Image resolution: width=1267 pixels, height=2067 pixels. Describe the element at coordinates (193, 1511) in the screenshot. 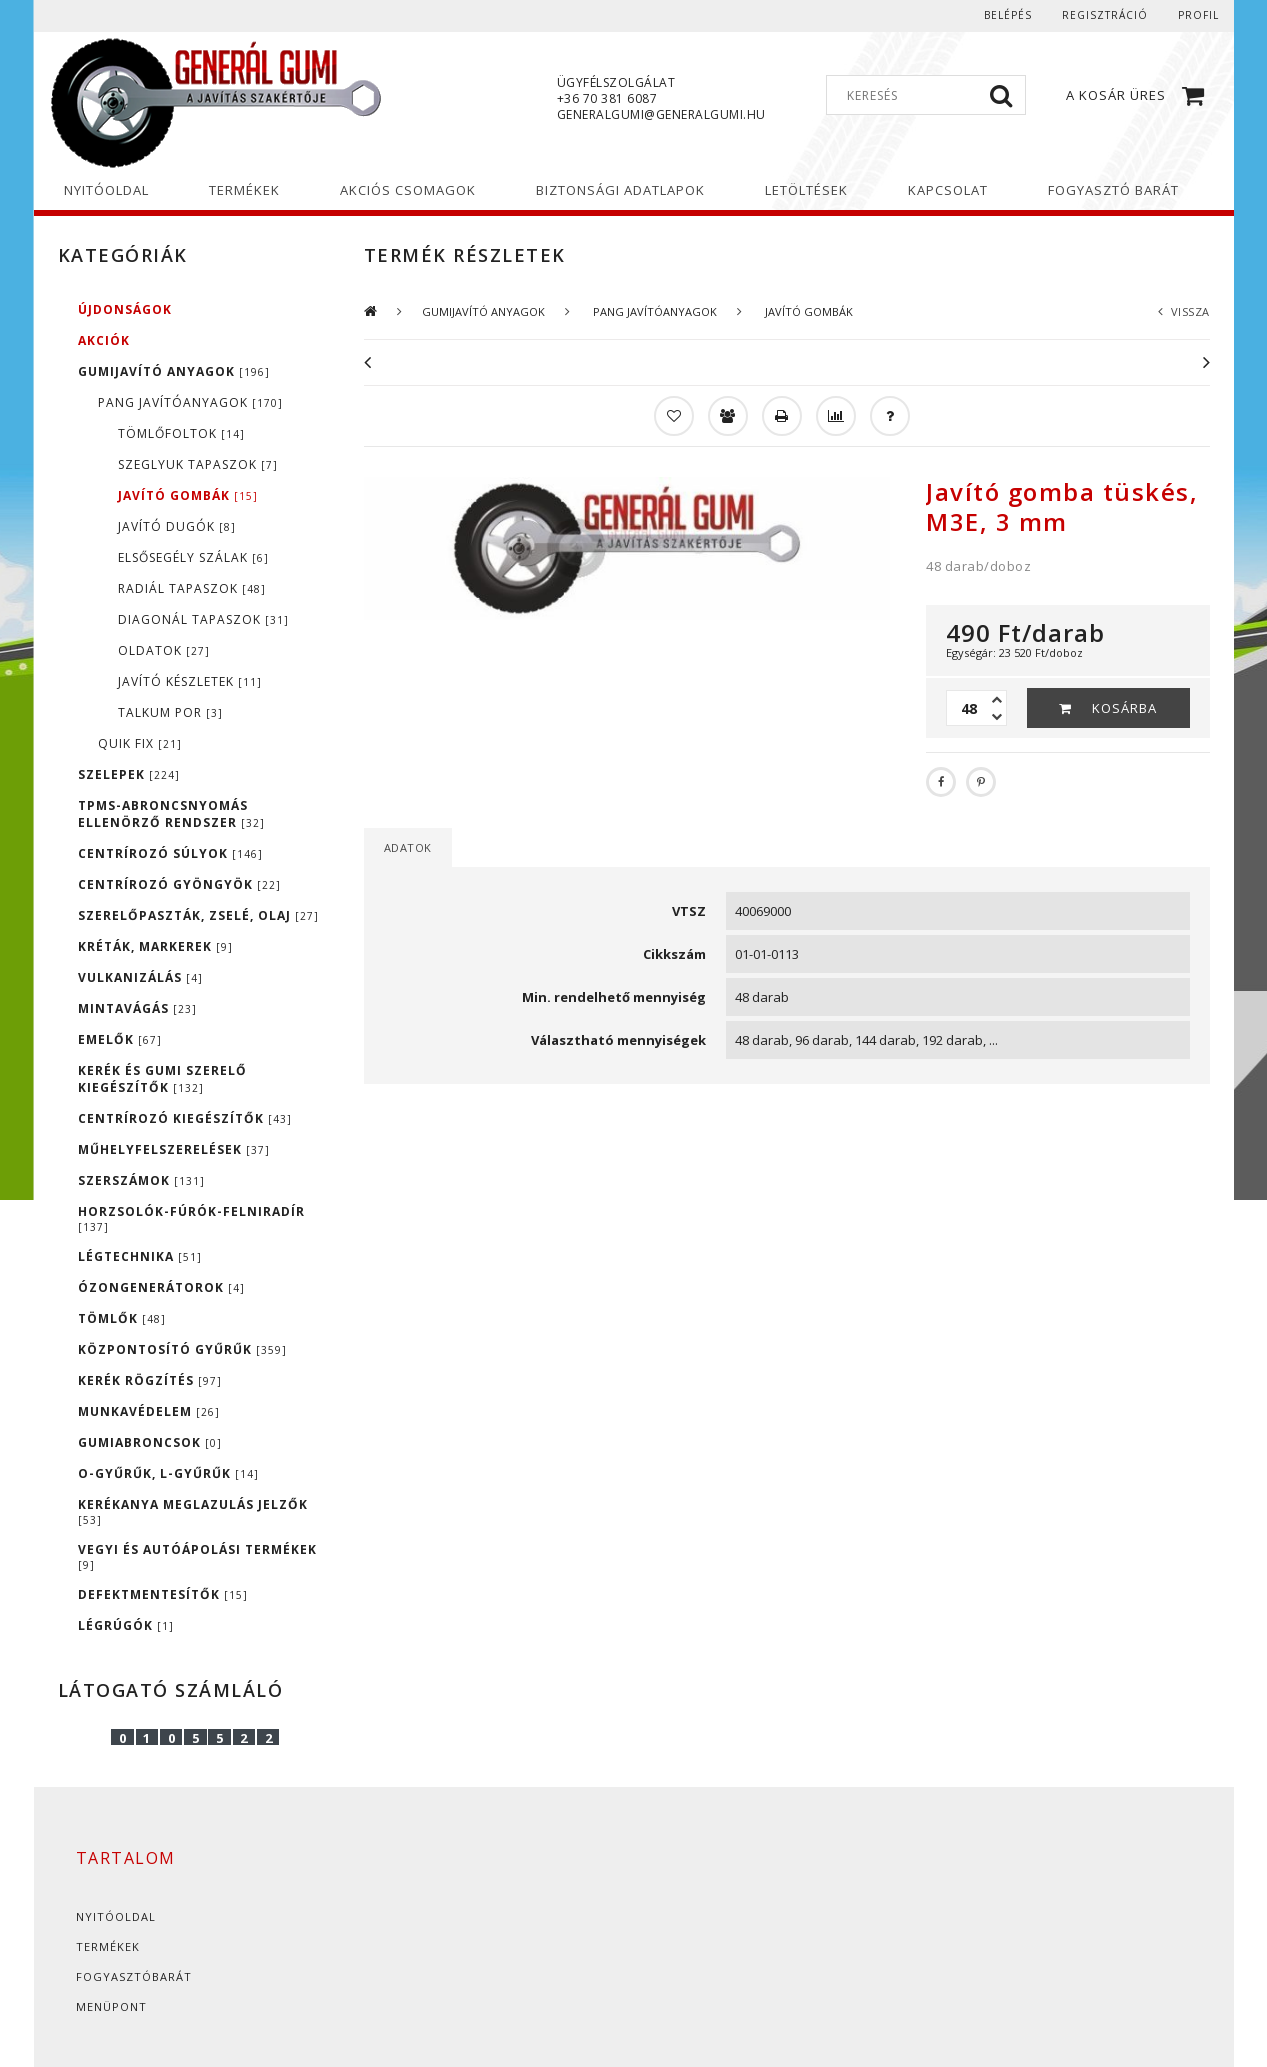

I see `KERÉKANYA MEGLAZULÁS JELZŐK` at that location.